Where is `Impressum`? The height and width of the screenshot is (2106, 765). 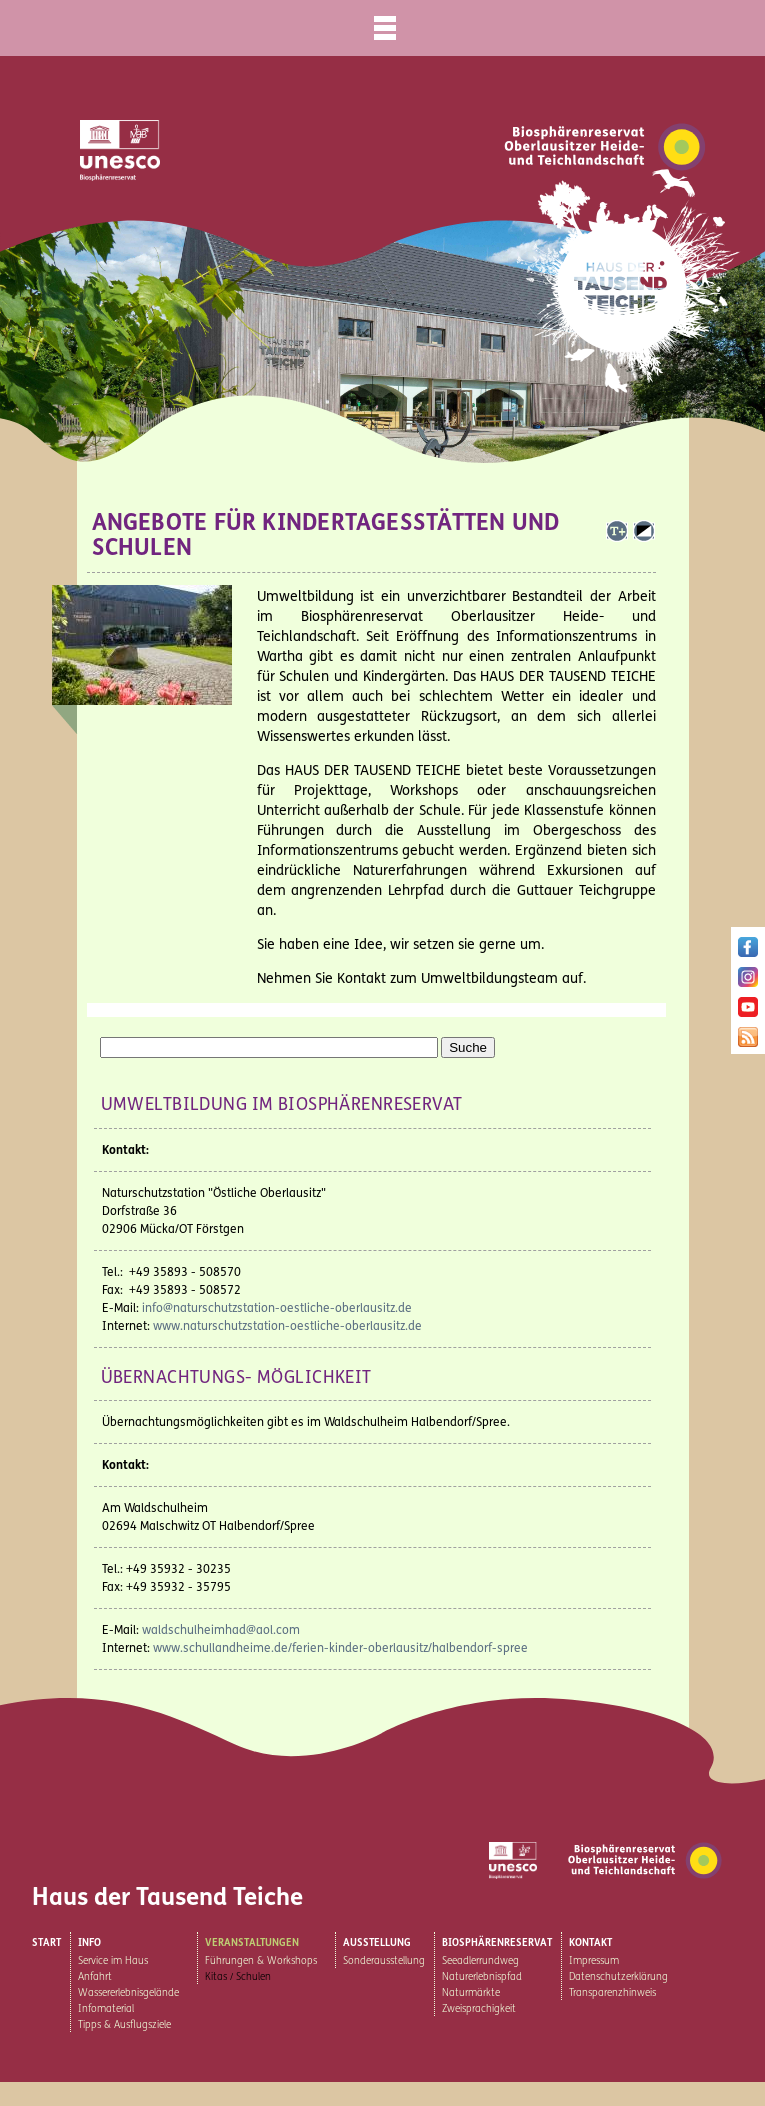 Impressum is located at coordinates (594, 1961).